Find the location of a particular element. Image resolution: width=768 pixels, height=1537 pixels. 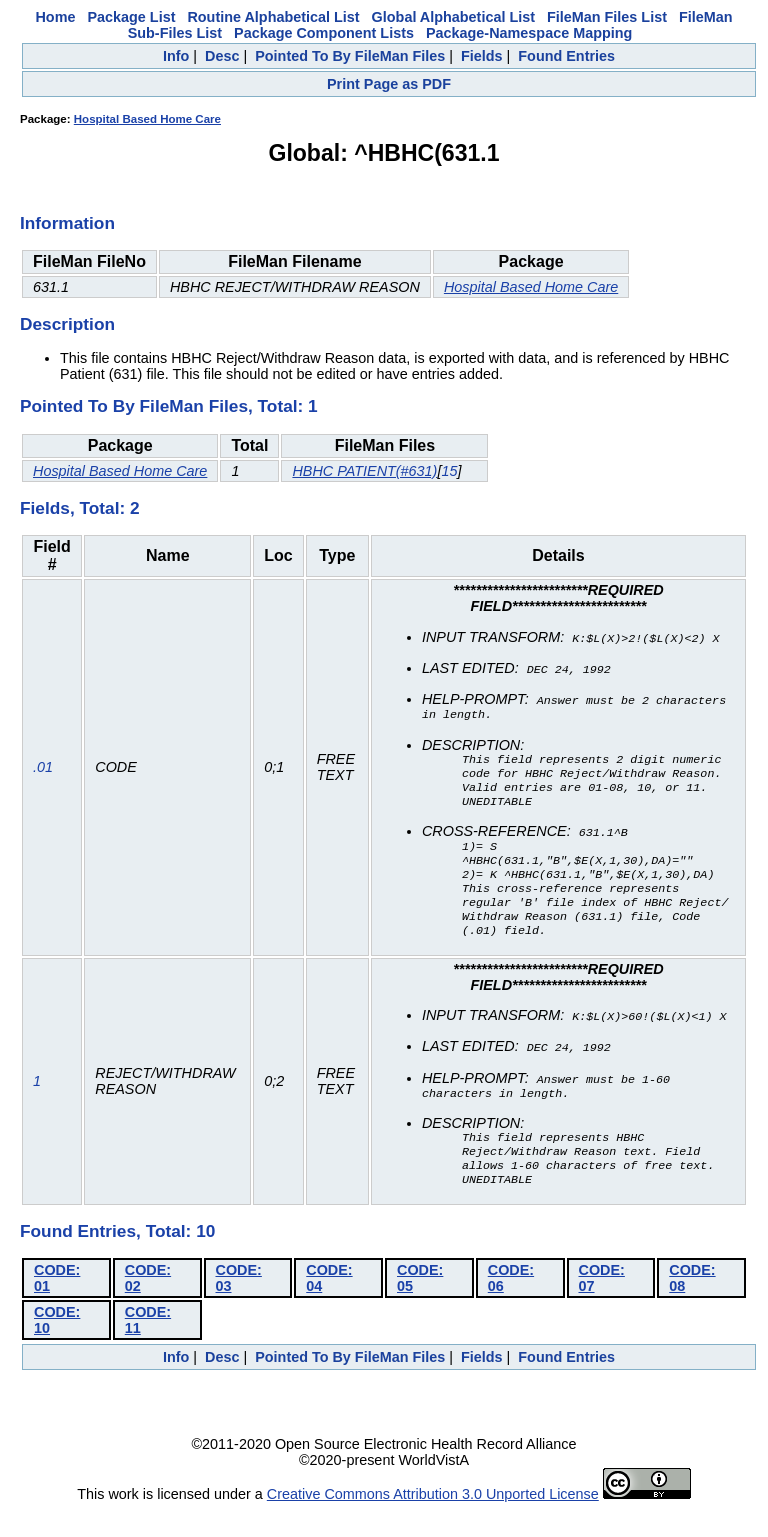

Hospital Based Home Care is located at coordinates (147, 119).